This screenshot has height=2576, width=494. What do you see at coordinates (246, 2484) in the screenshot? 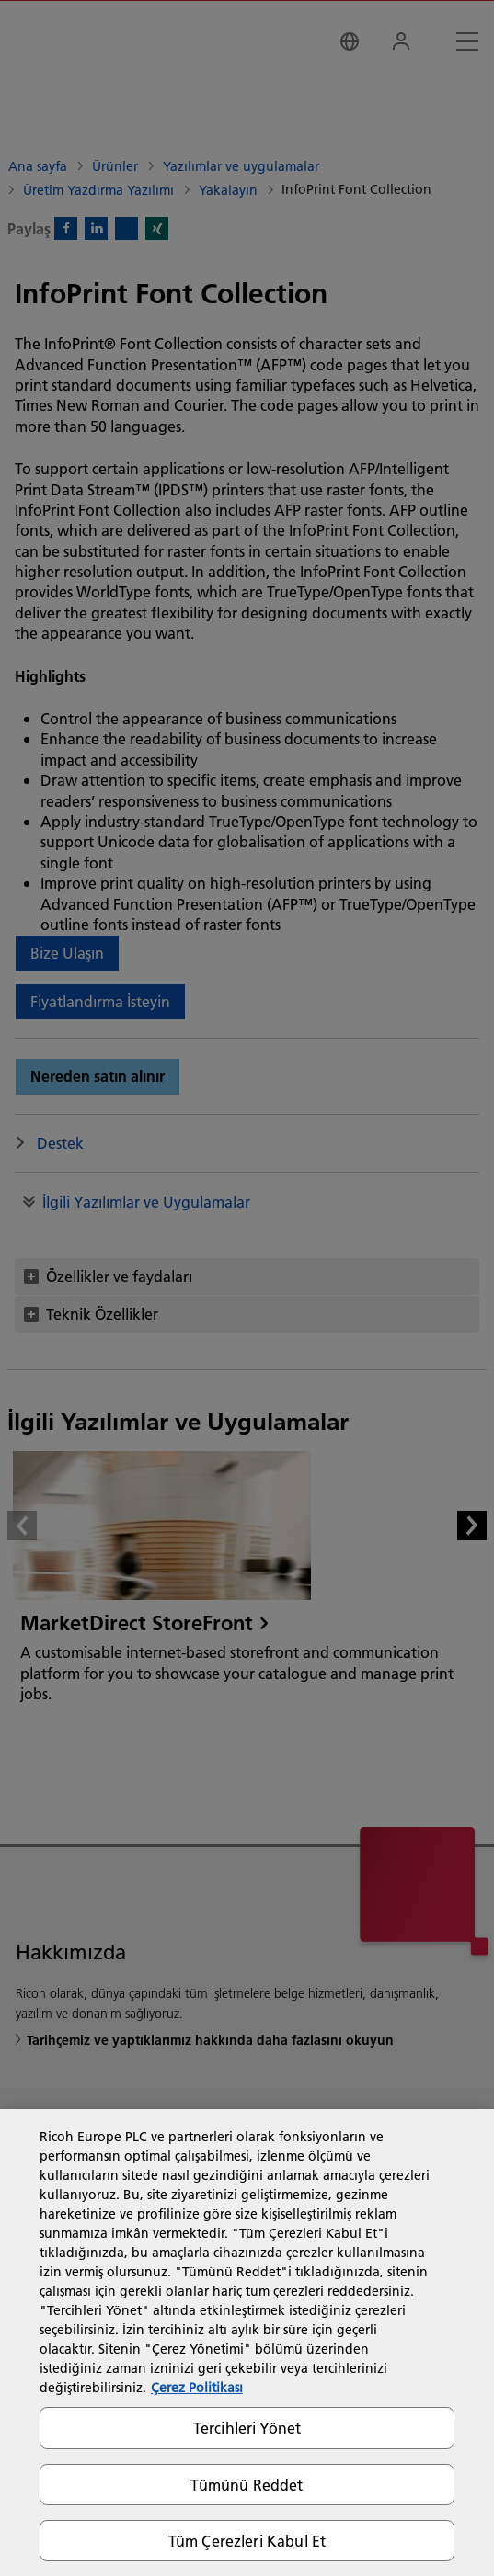
I see `Tümünü Reddet` at bounding box center [246, 2484].